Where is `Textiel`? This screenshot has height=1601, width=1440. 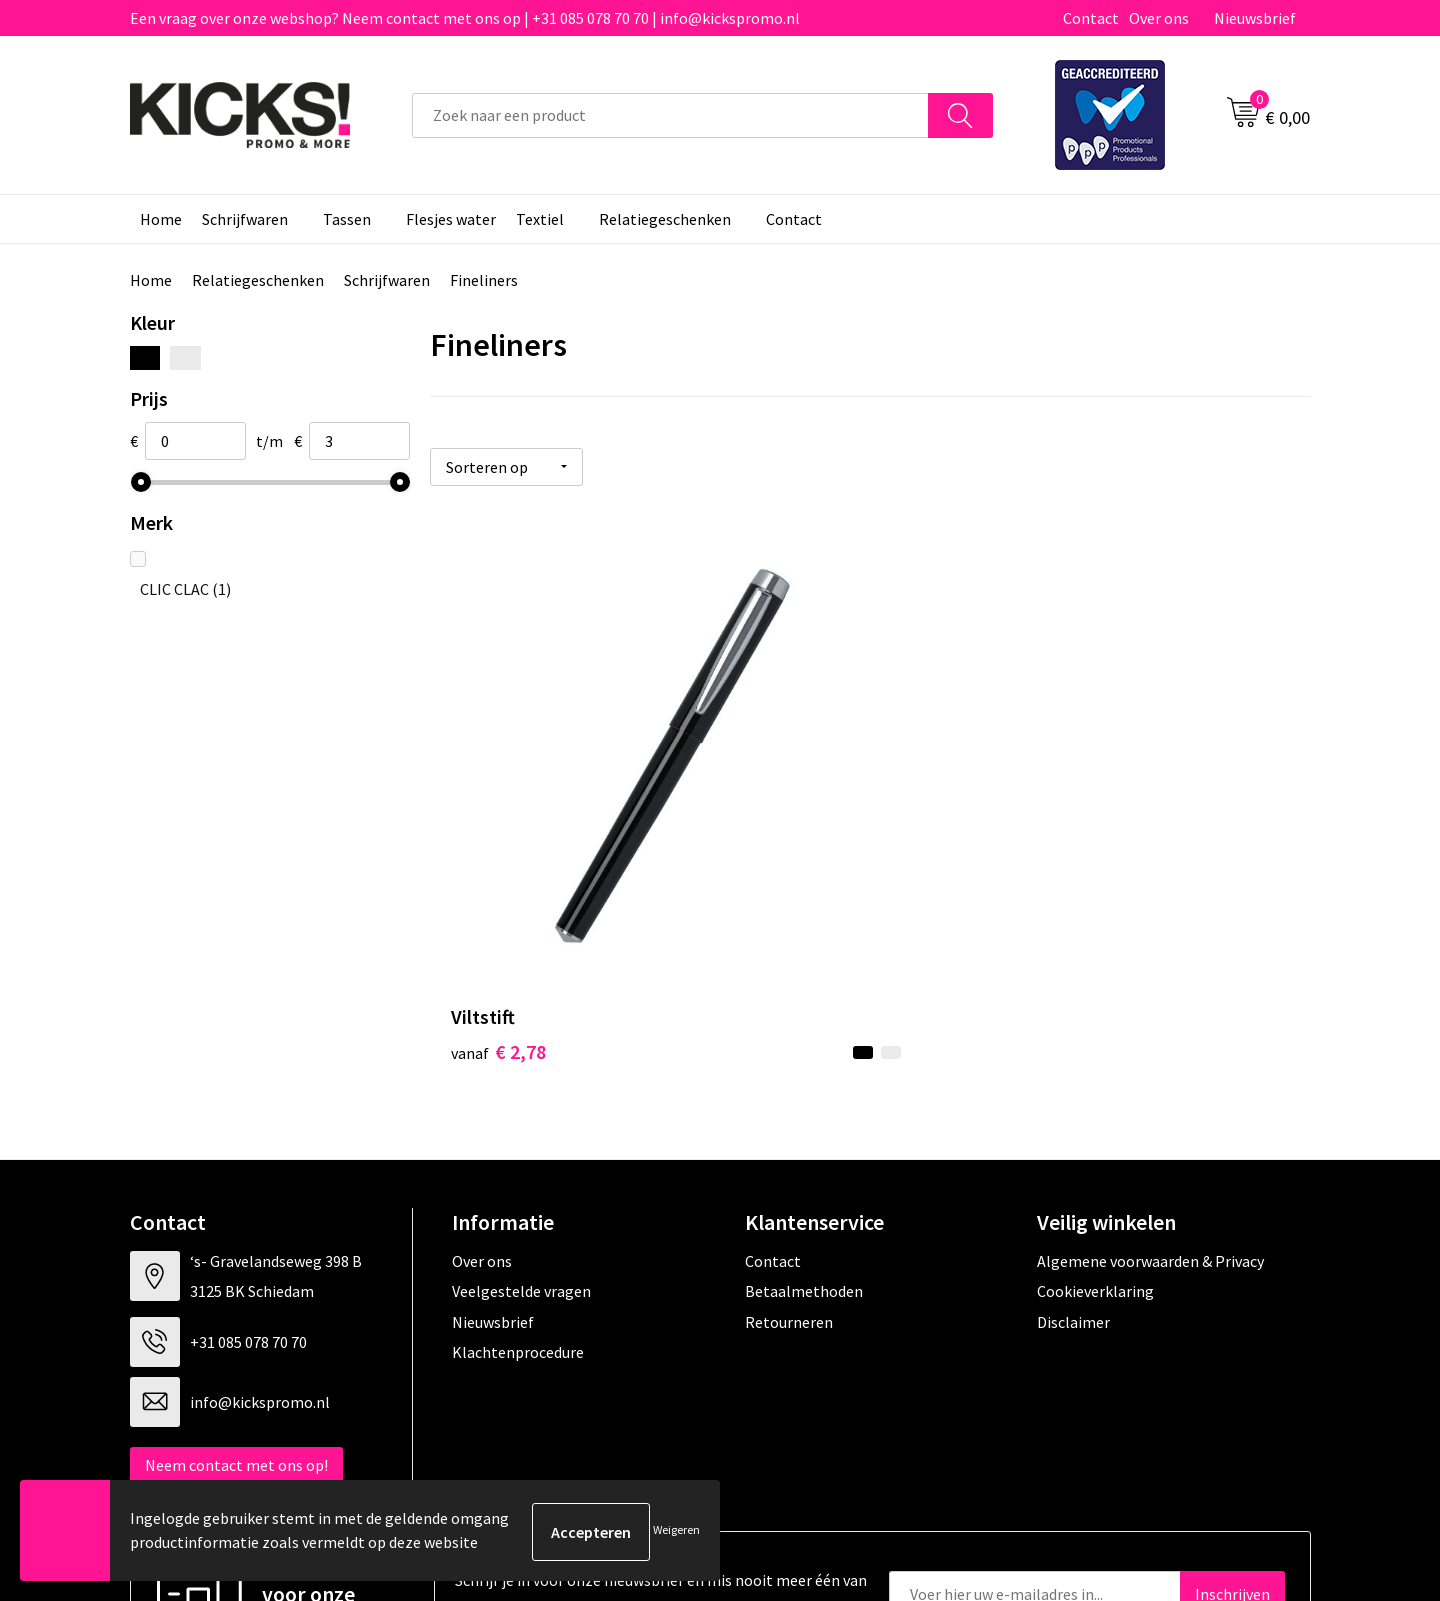
Textiel is located at coordinates (540, 219).